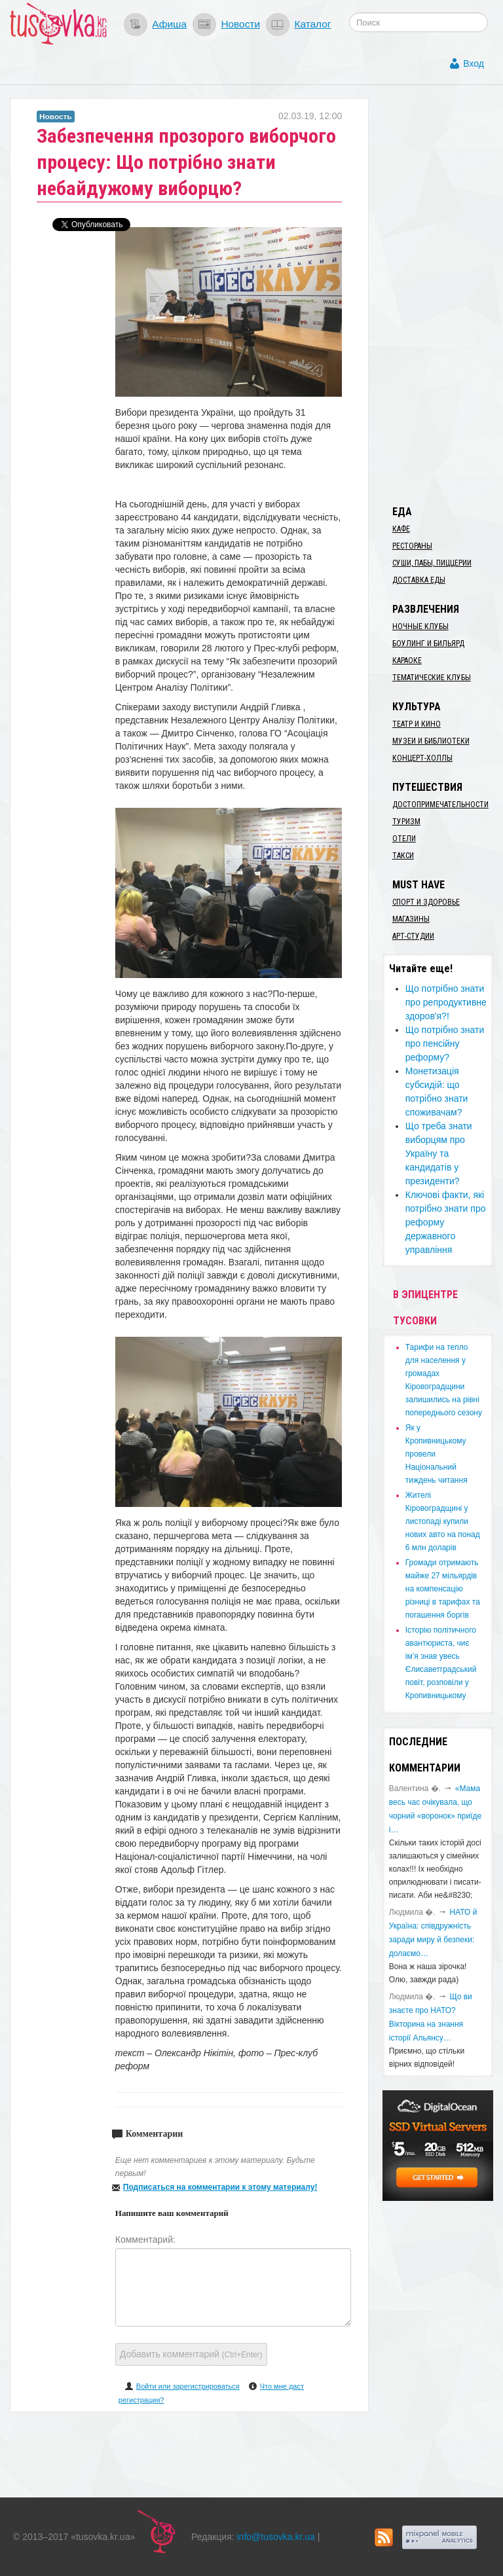 The image size is (503, 2576). Describe the element at coordinates (432, 563) in the screenshot. I see `Суши, пабы, пиццерии` at that location.